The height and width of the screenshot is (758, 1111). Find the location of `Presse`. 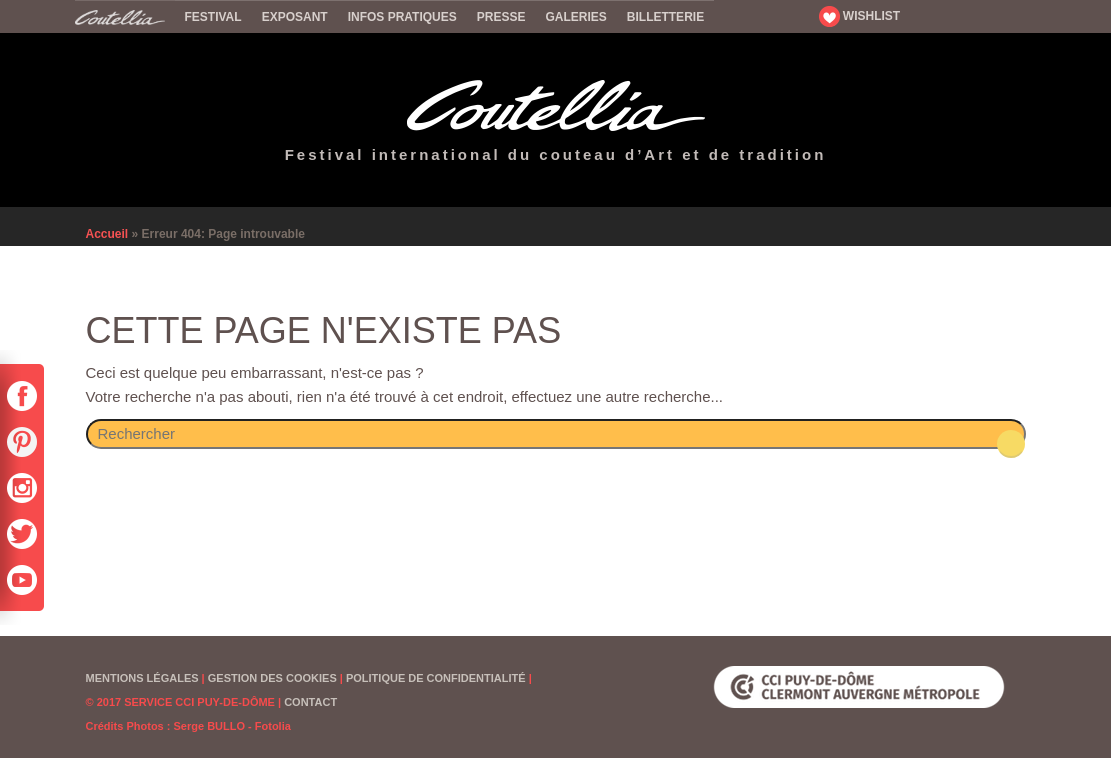

Presse is located at coordinates (501, 17).